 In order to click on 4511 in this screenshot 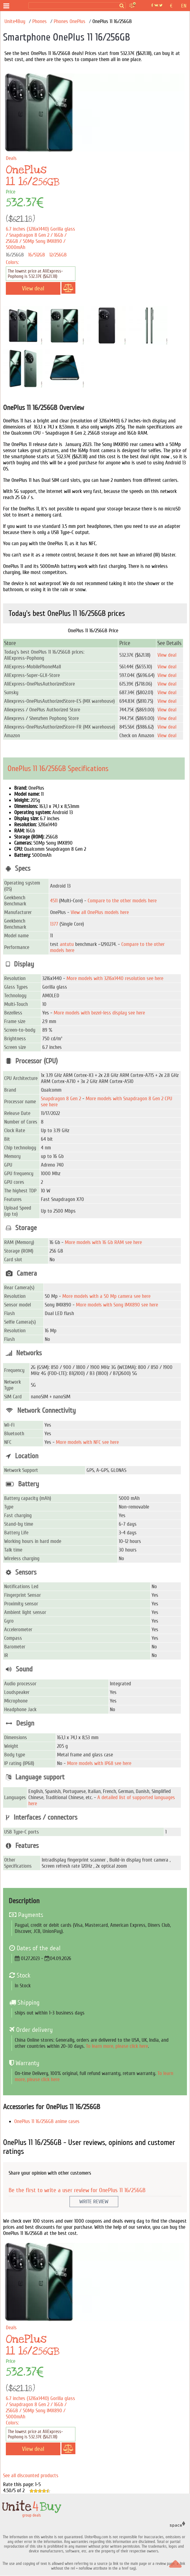, I will do `click(54, 901)`.